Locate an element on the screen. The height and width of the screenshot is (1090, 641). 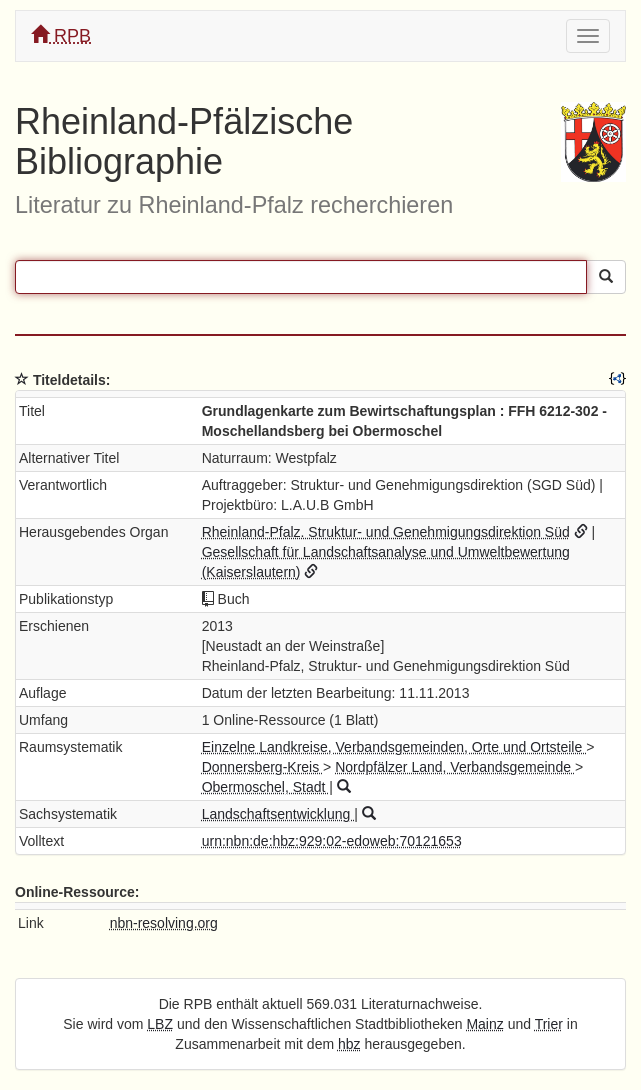
Landschaftsentwicklung is located at coordinates (278, 814).